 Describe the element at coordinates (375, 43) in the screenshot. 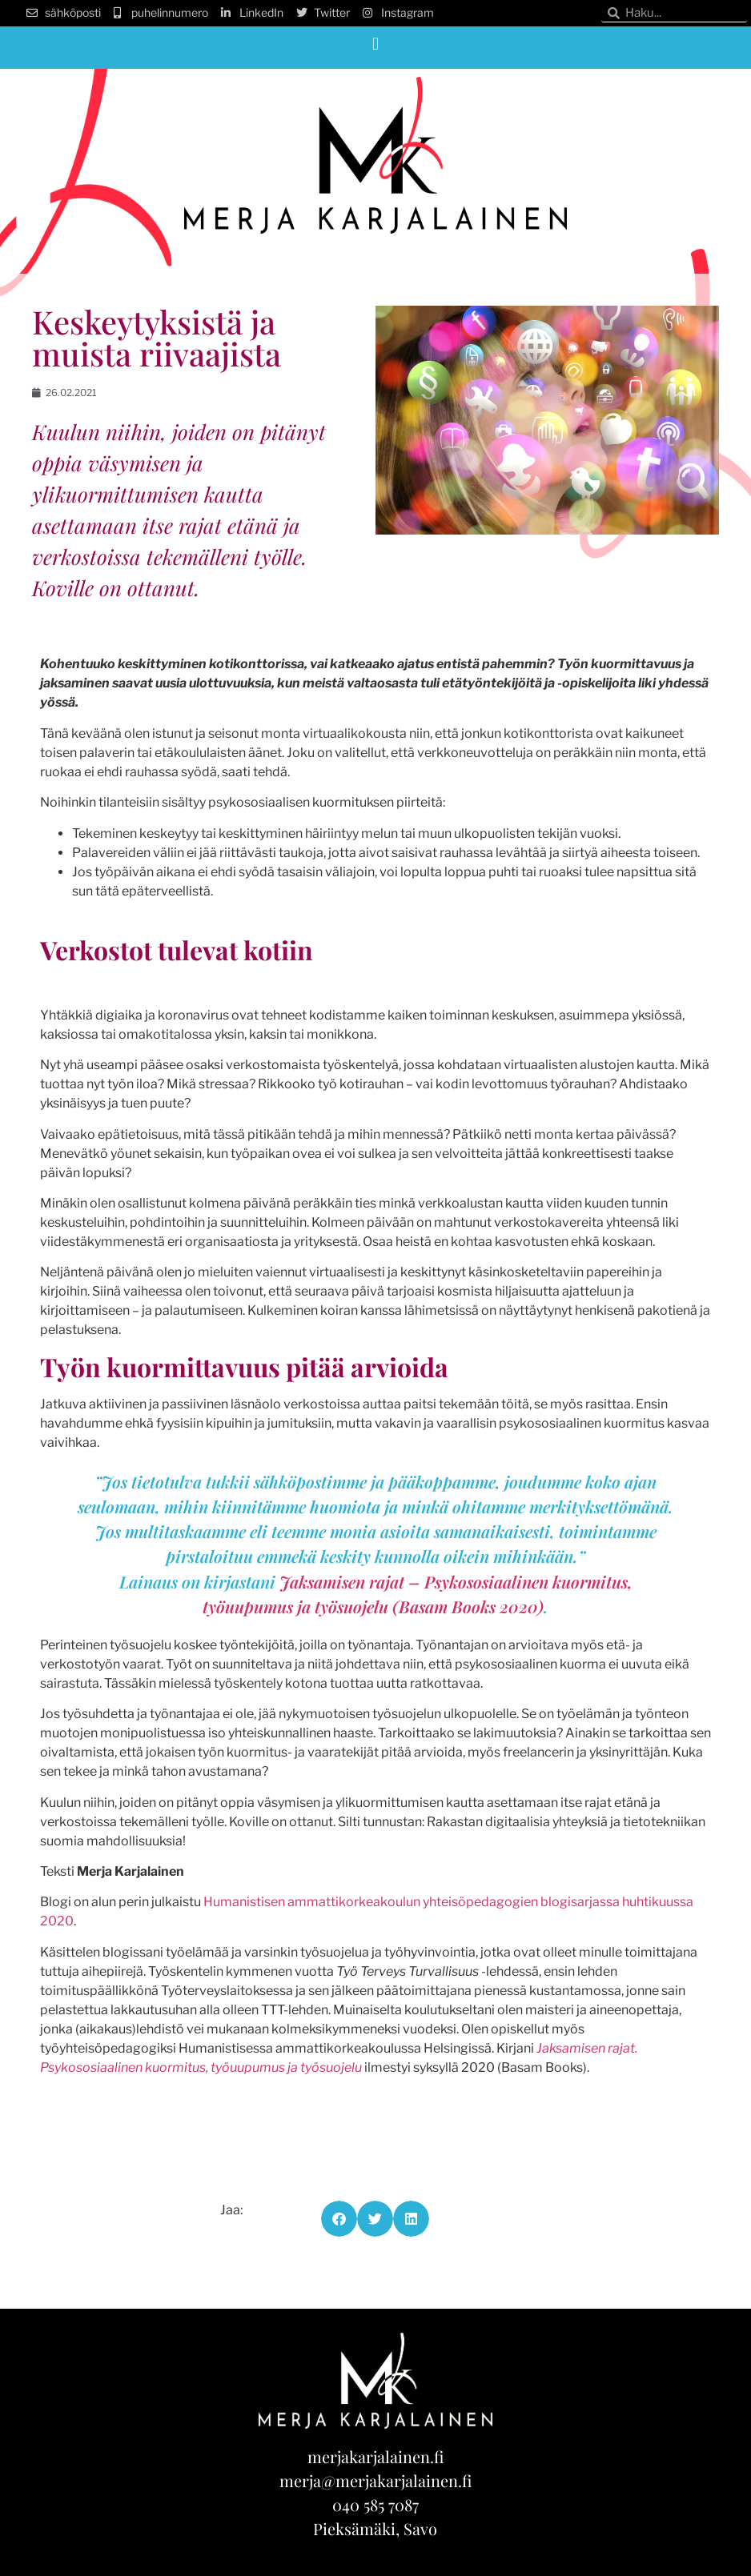

I see `[button]` at that location.